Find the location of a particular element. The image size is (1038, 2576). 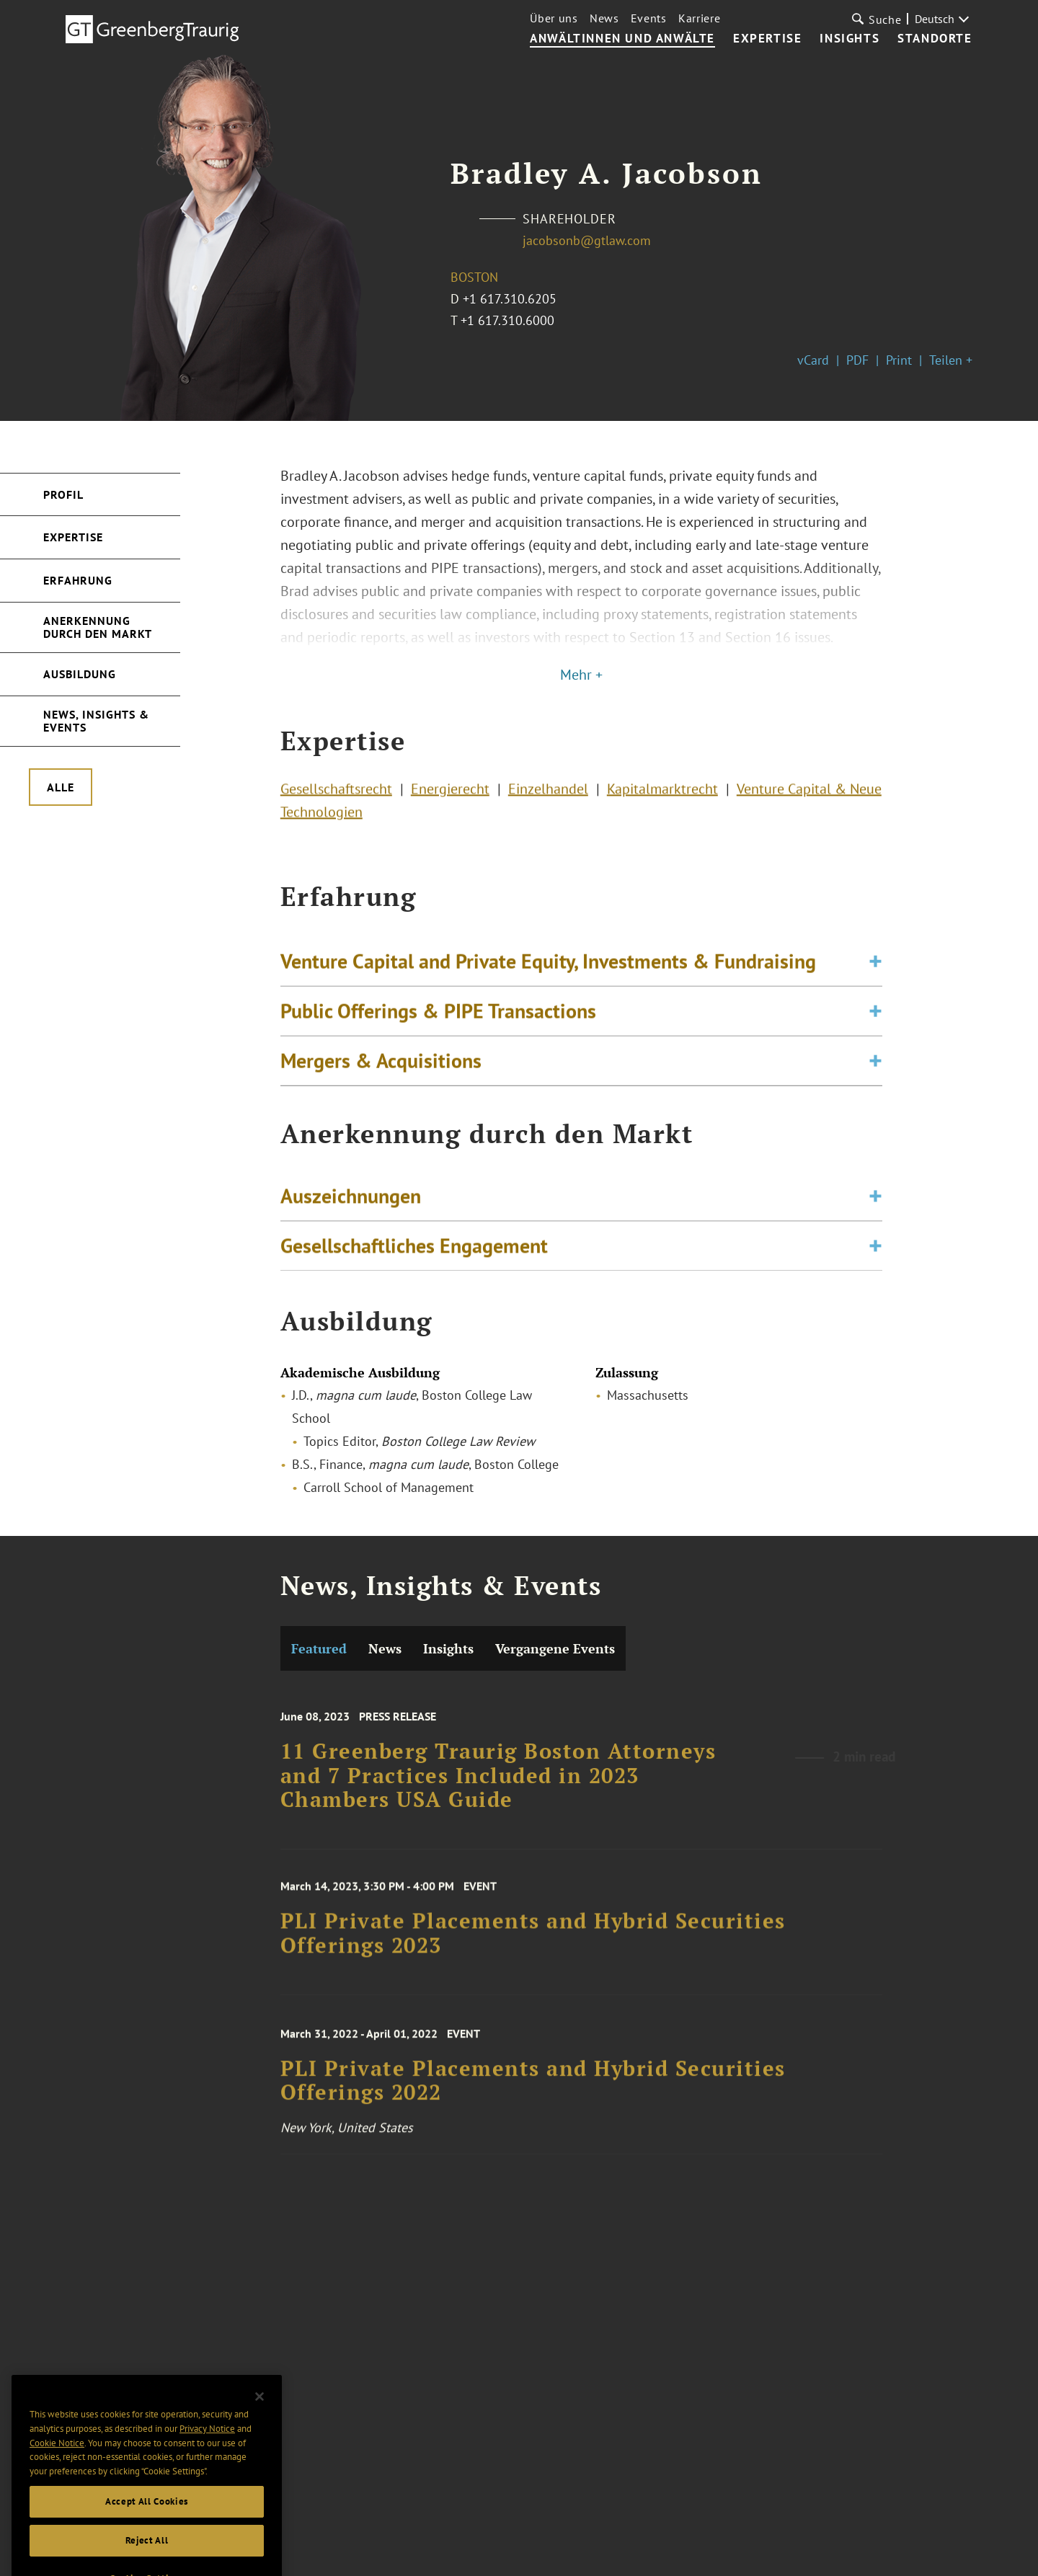

Karriere is located at coordinates (699, 18).